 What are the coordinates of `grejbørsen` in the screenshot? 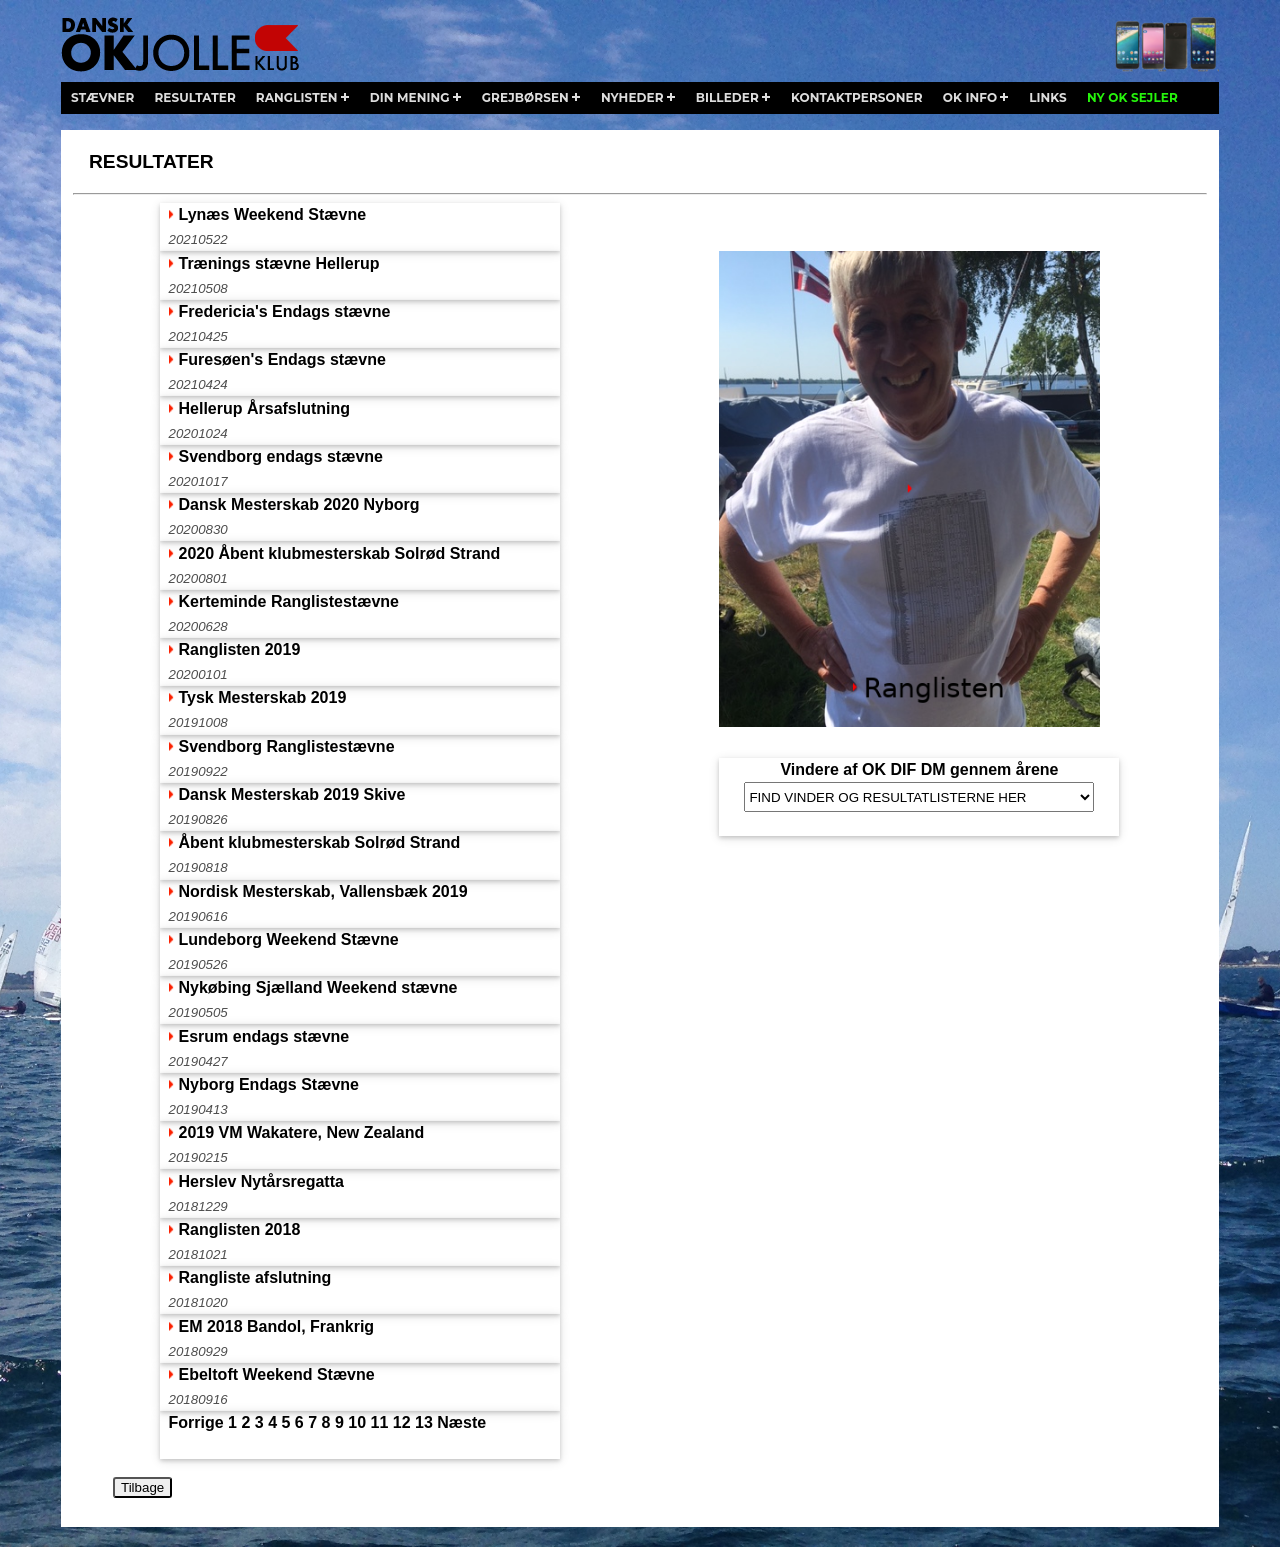 It's located at (525, 97).